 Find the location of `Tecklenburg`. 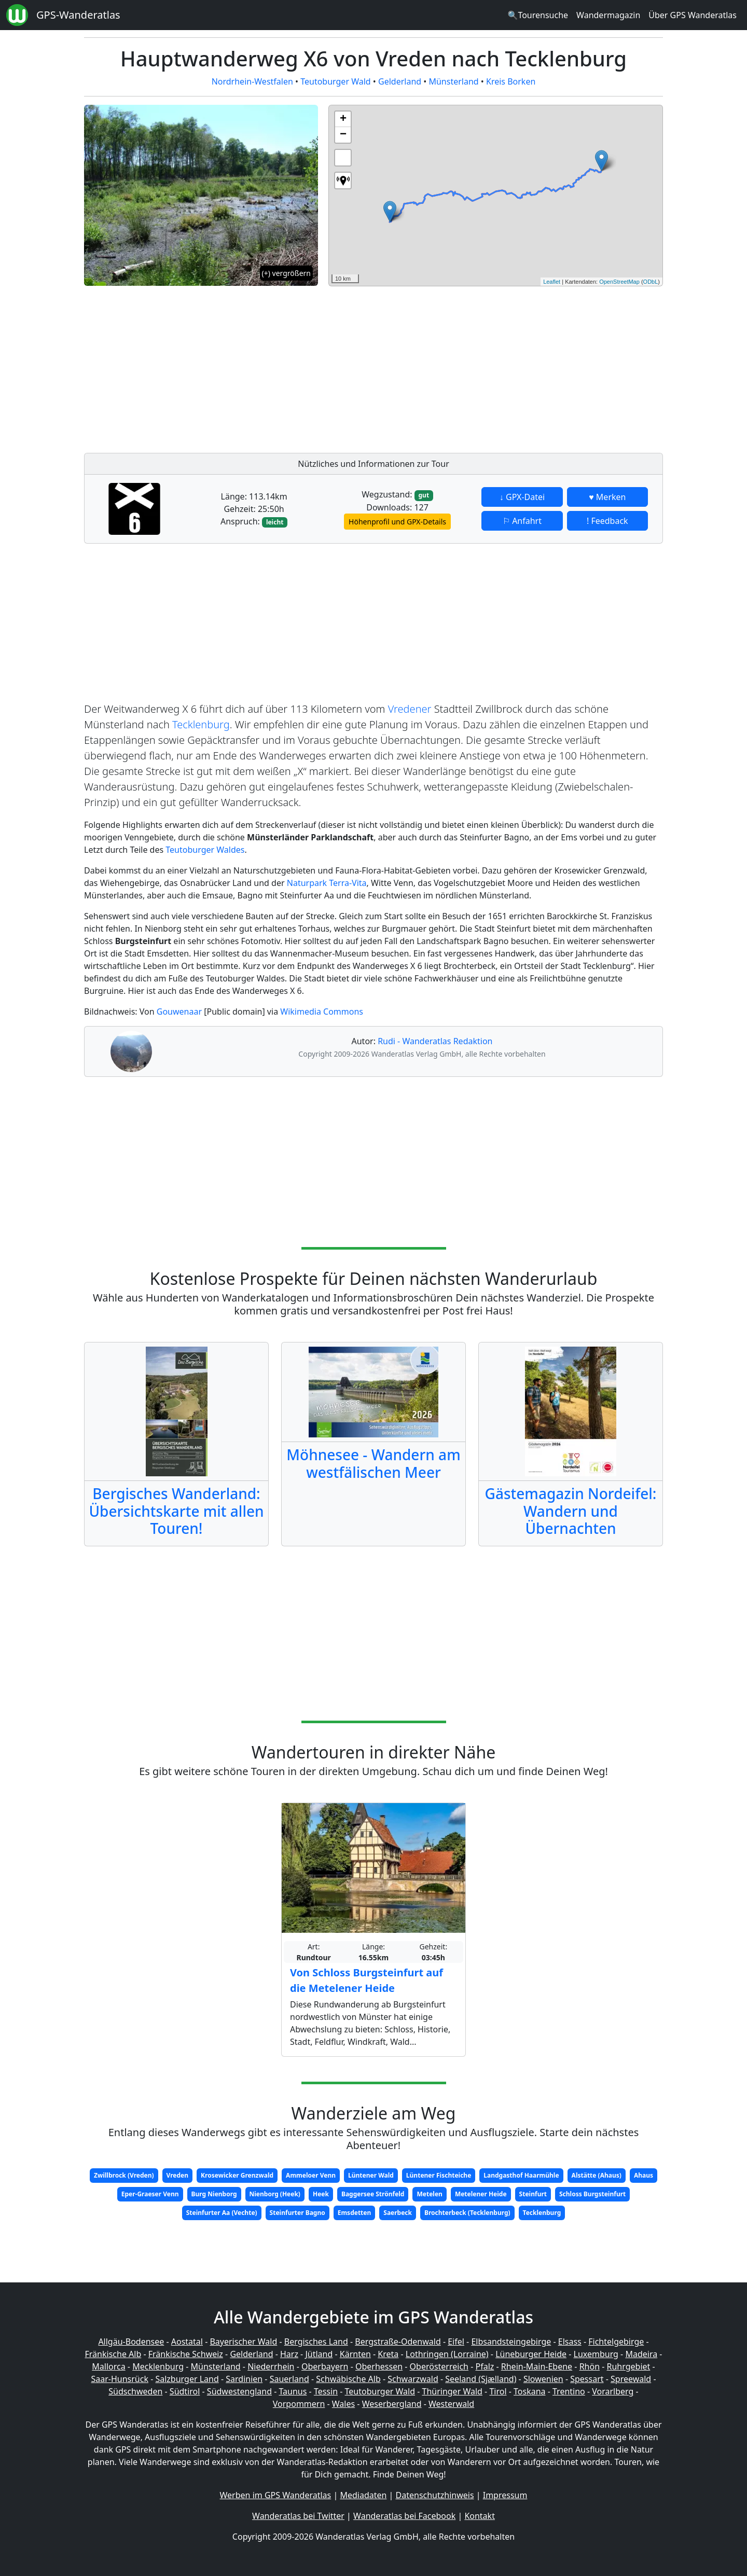

Tecklenburg is located at coordinates (201, 724).